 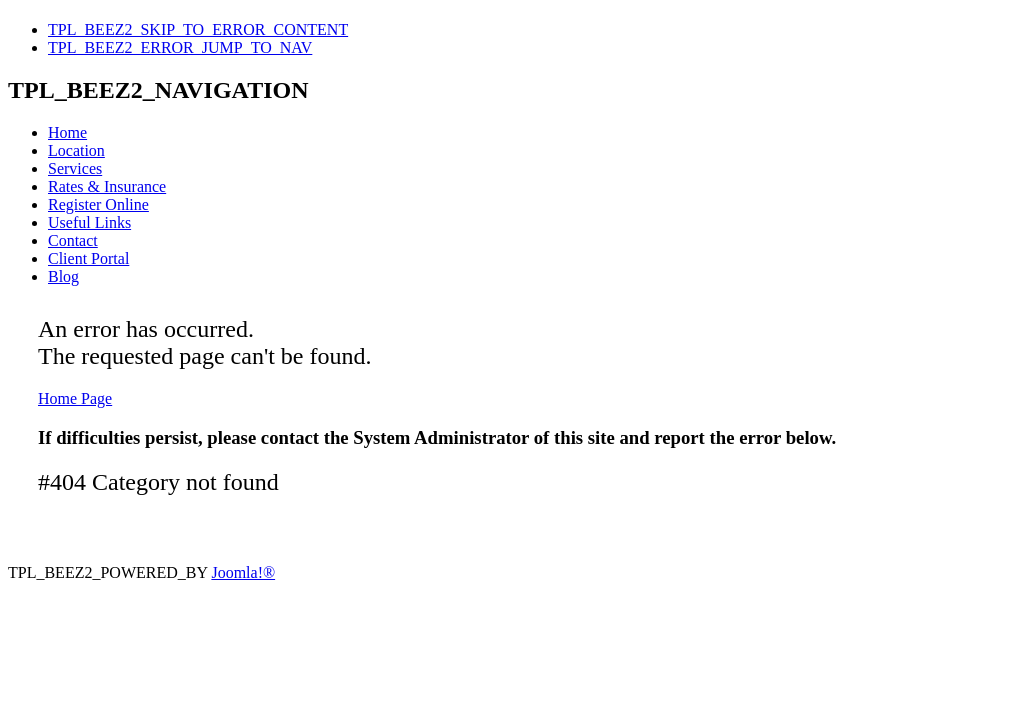 What do you see at coordinates (198, 29) in the screenshot?
I see `TPL_BEEZ2_SKIP_TO_ERROR_CONTENT` at bounding box center [198, 29].